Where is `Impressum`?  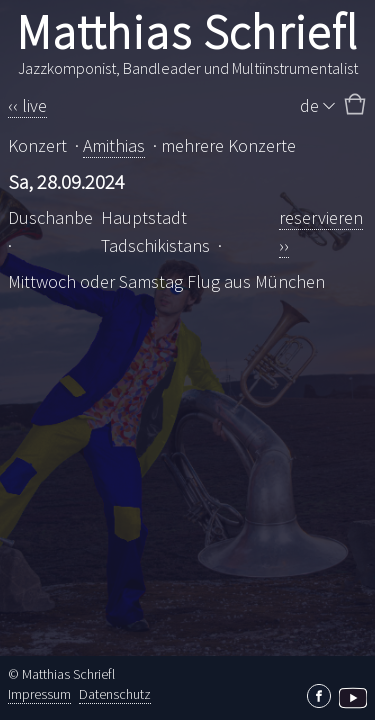
Impressum is located at coordinates (39, 694).